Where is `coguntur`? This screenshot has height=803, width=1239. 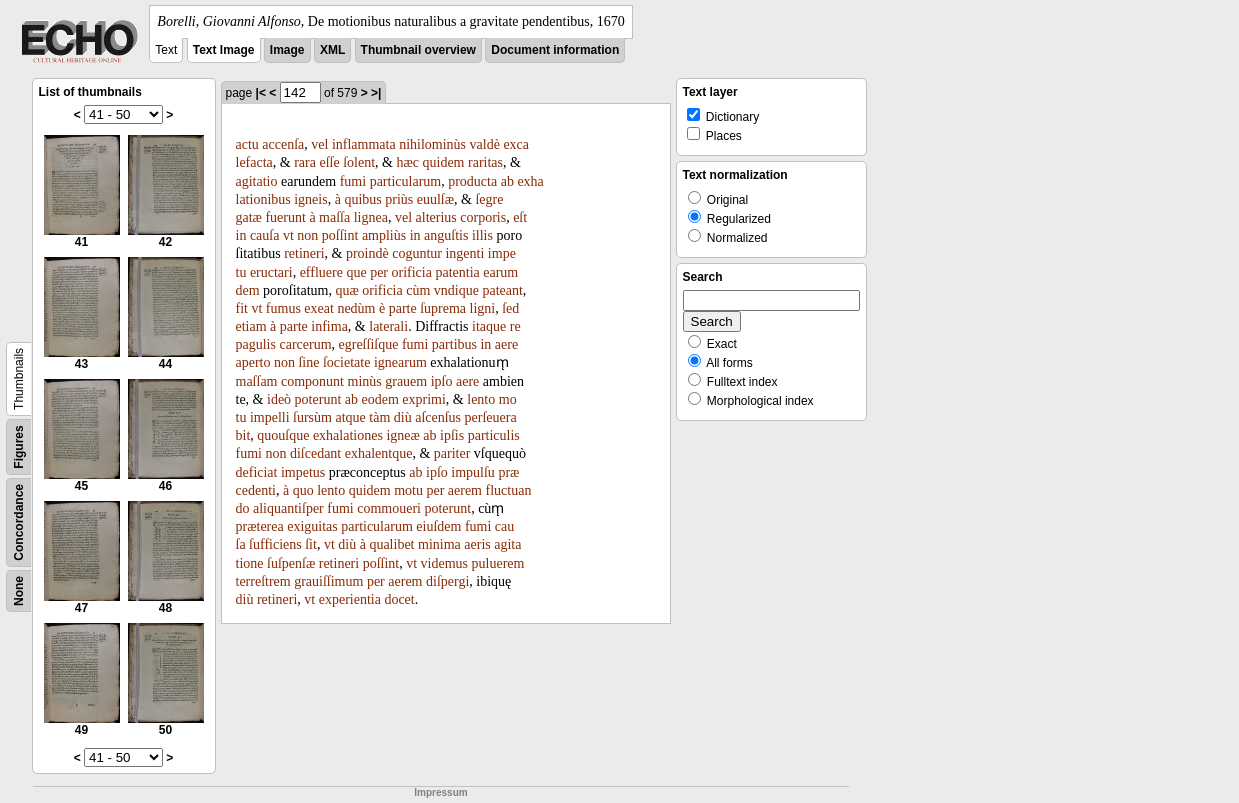 coguntur is located at coordinates (417, 253).